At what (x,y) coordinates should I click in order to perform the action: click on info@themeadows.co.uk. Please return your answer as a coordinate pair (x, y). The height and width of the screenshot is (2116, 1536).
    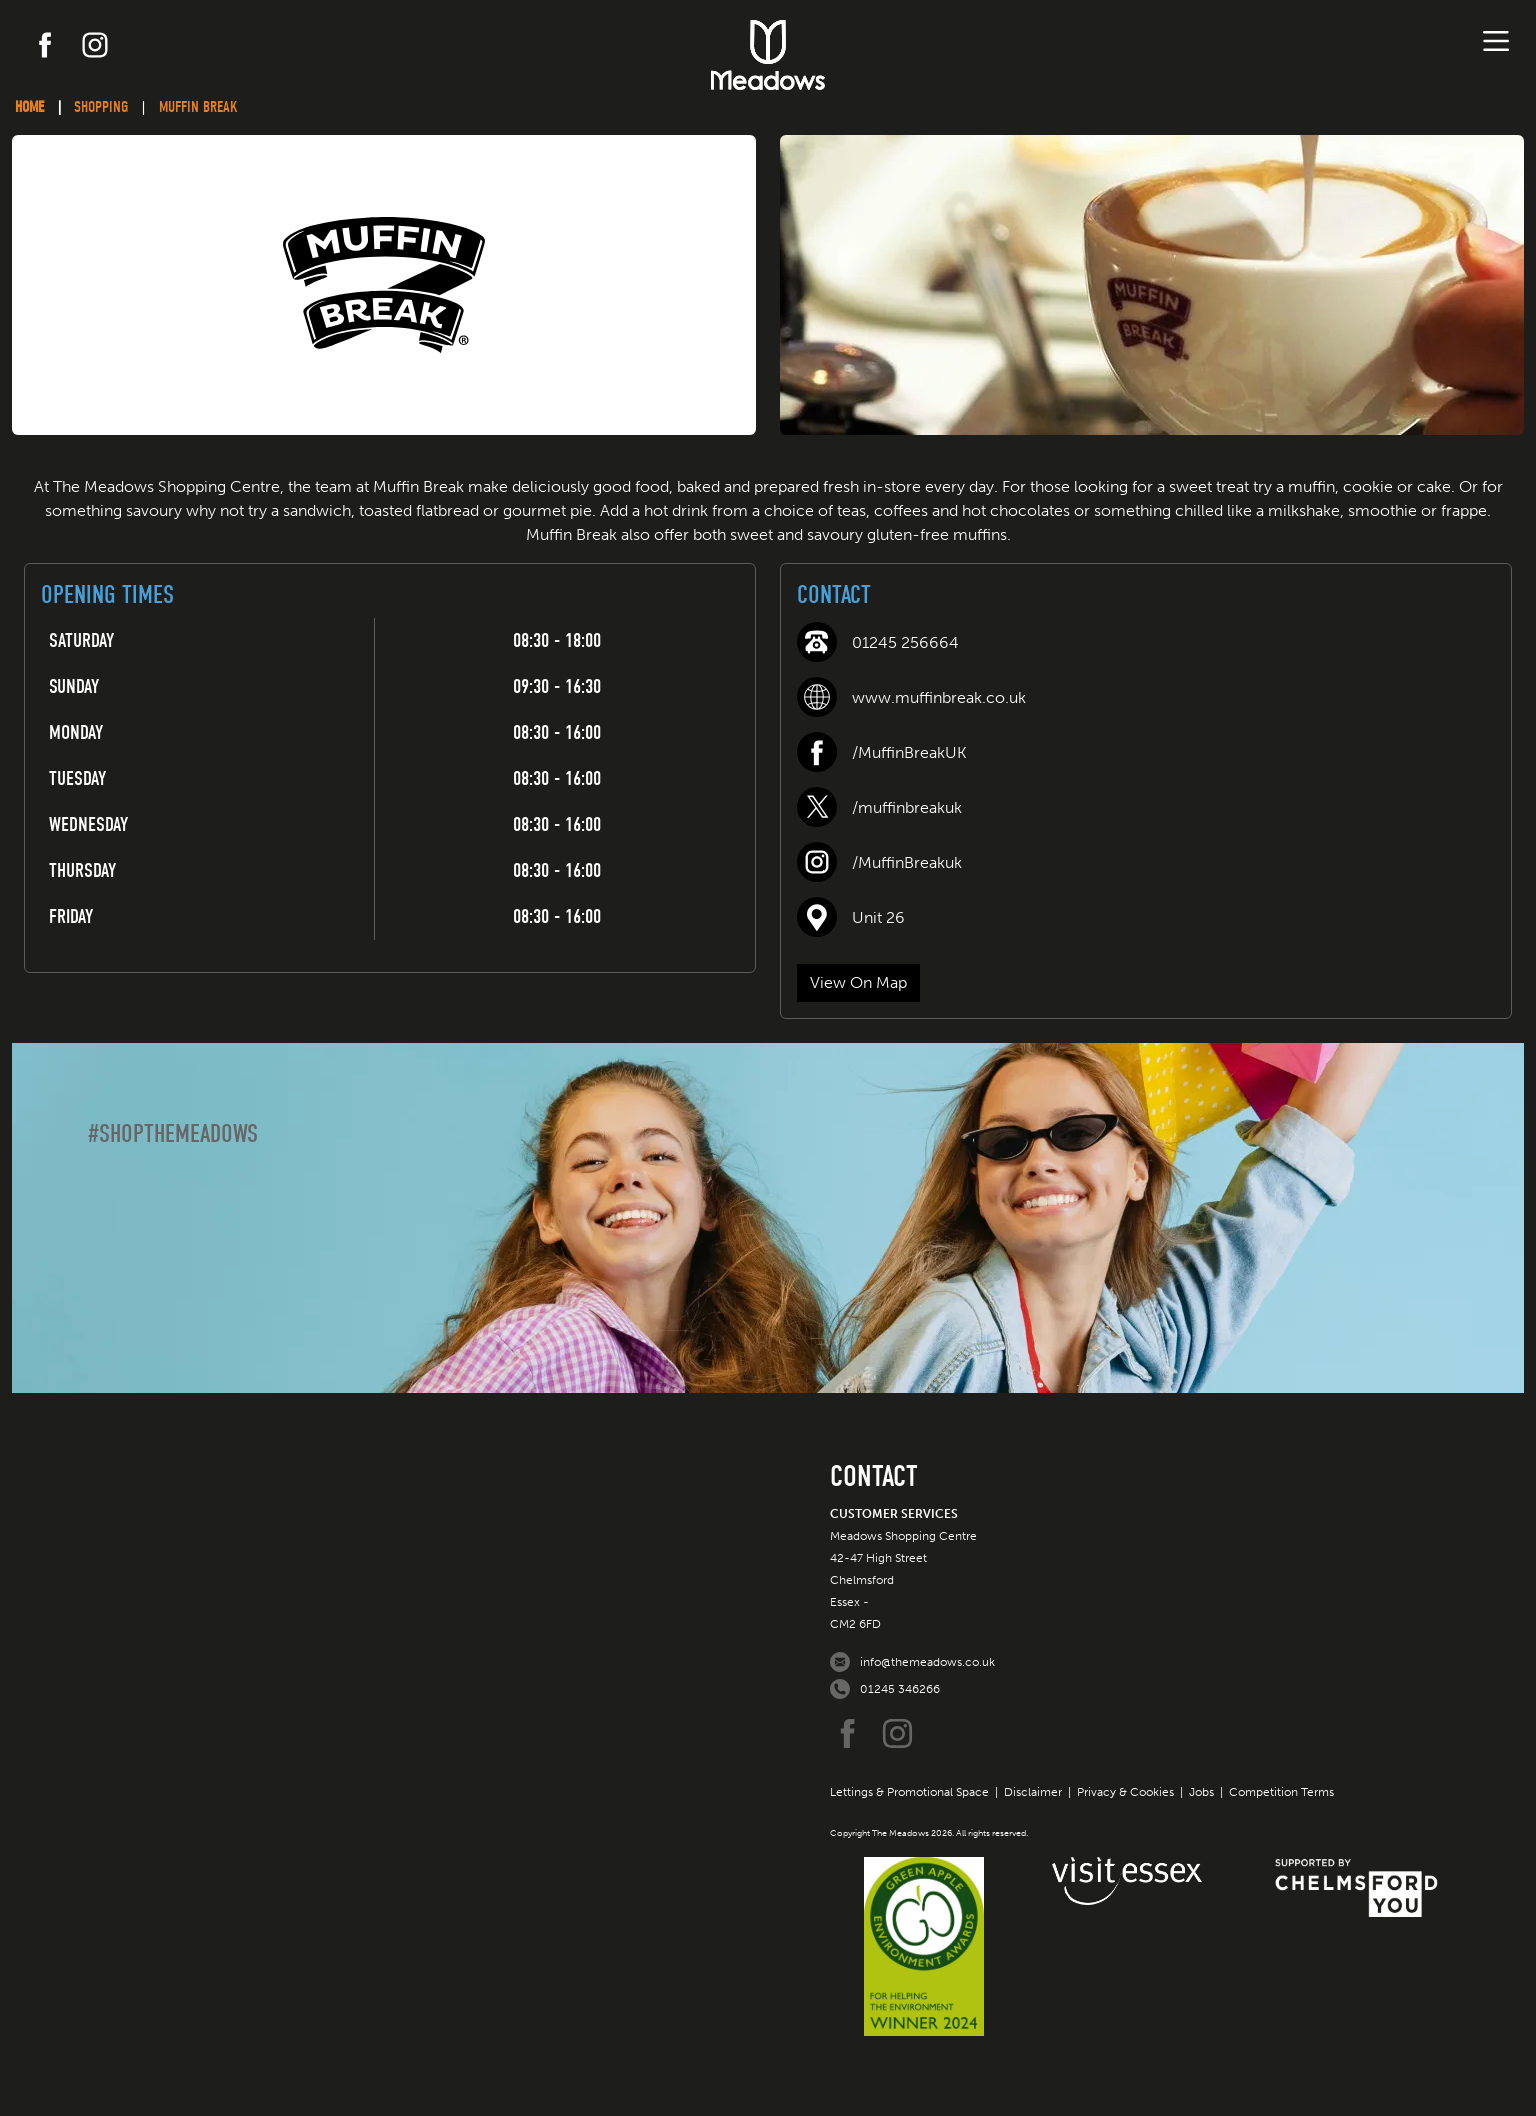
    Looking at the image, I should click on (927, 1662).